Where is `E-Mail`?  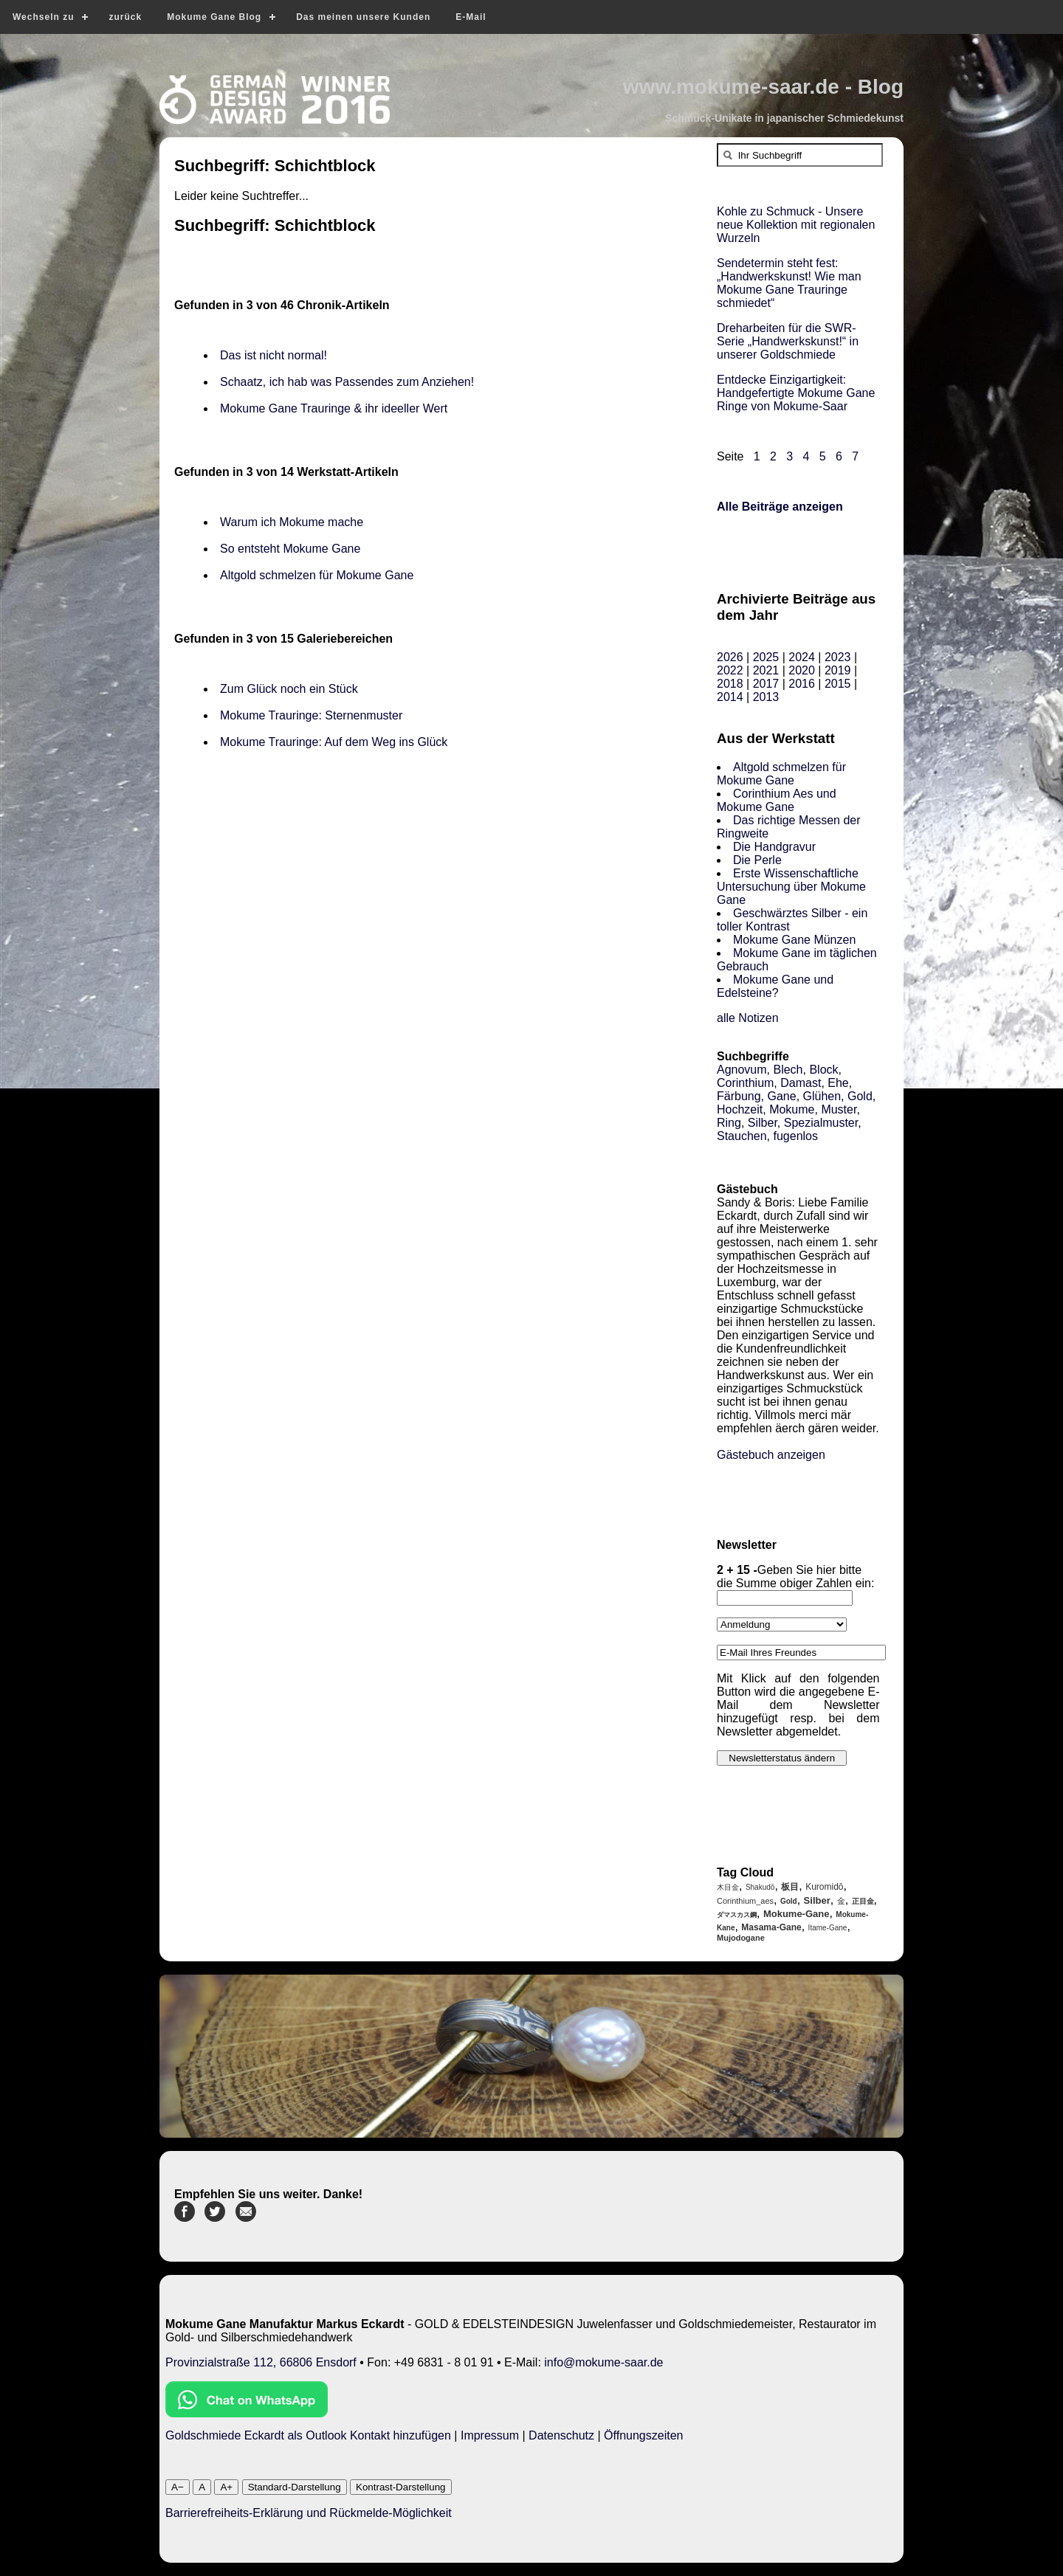 E-Mail is located at coordinates (470, 17).